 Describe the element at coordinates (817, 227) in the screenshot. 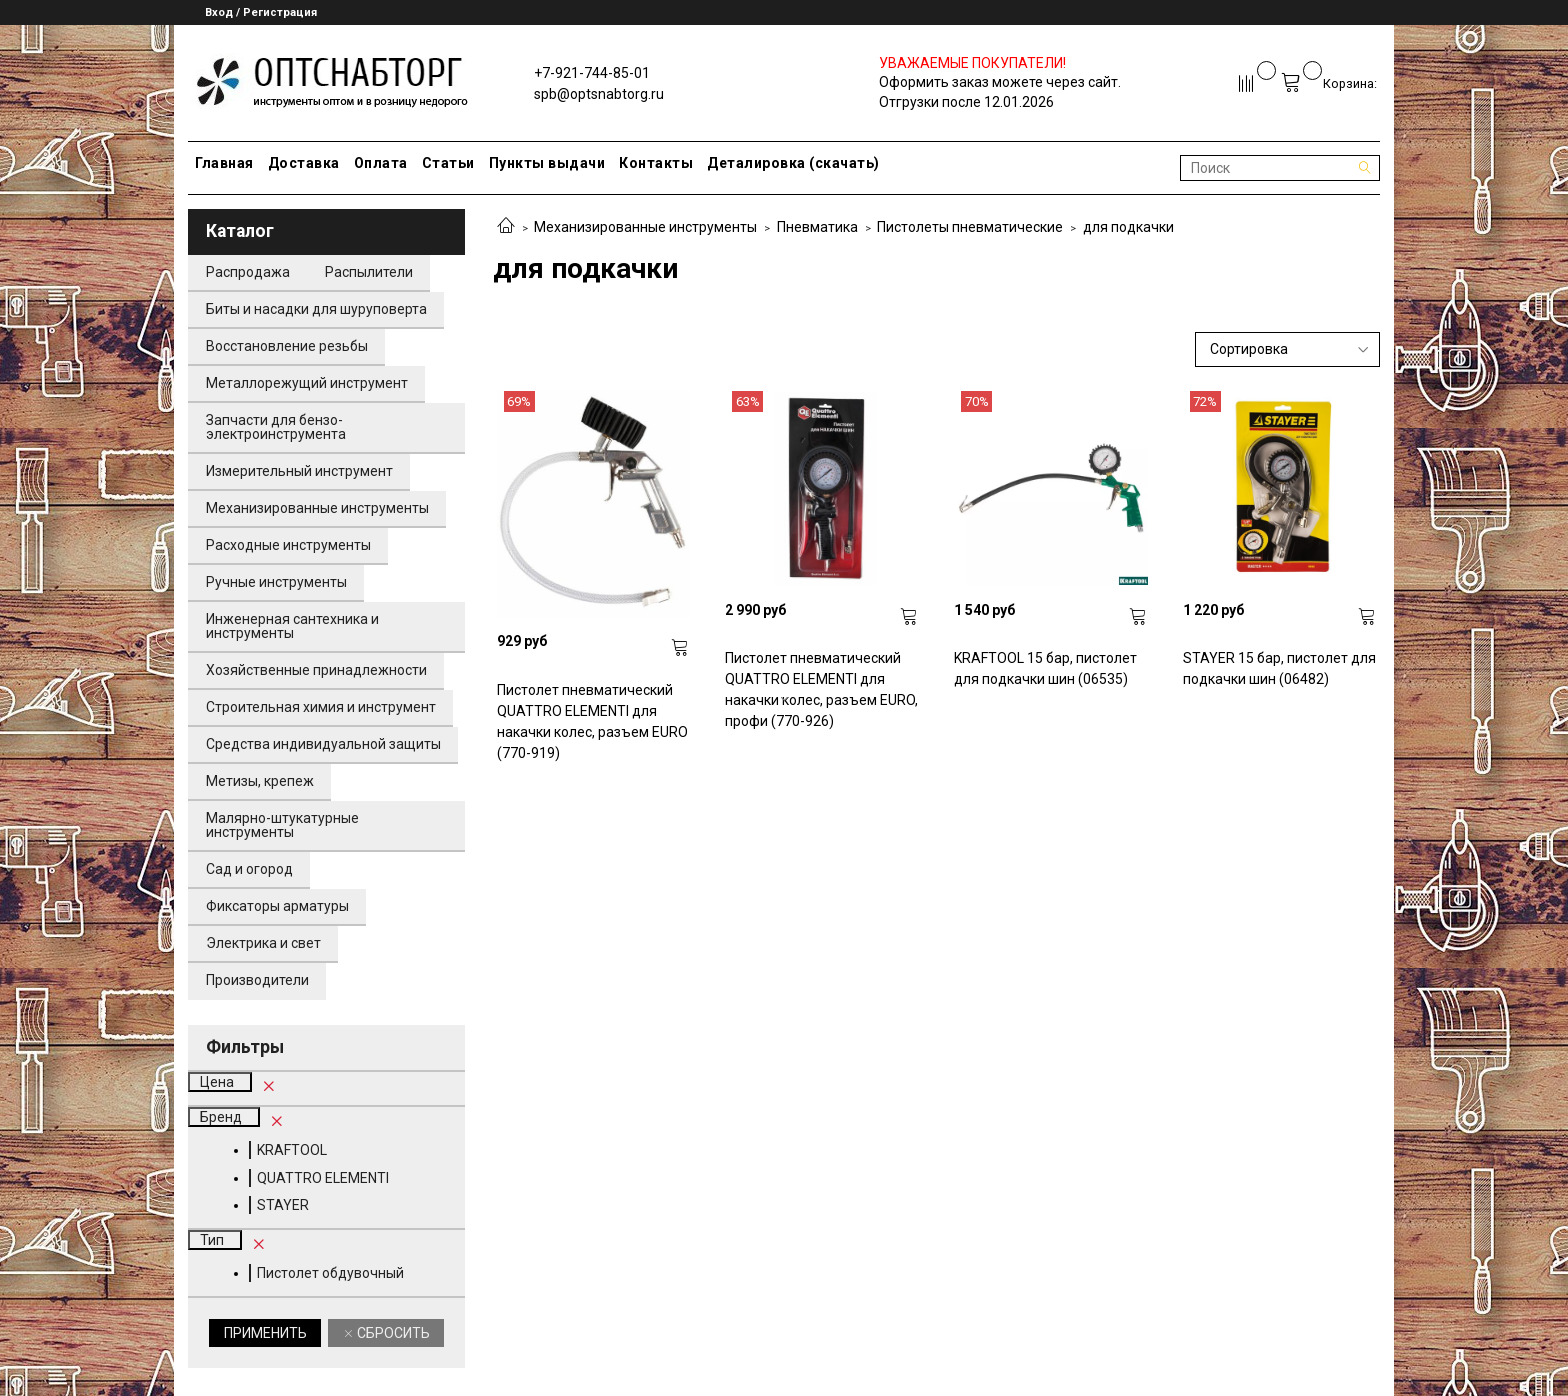

I see `Пневматика` at that location.